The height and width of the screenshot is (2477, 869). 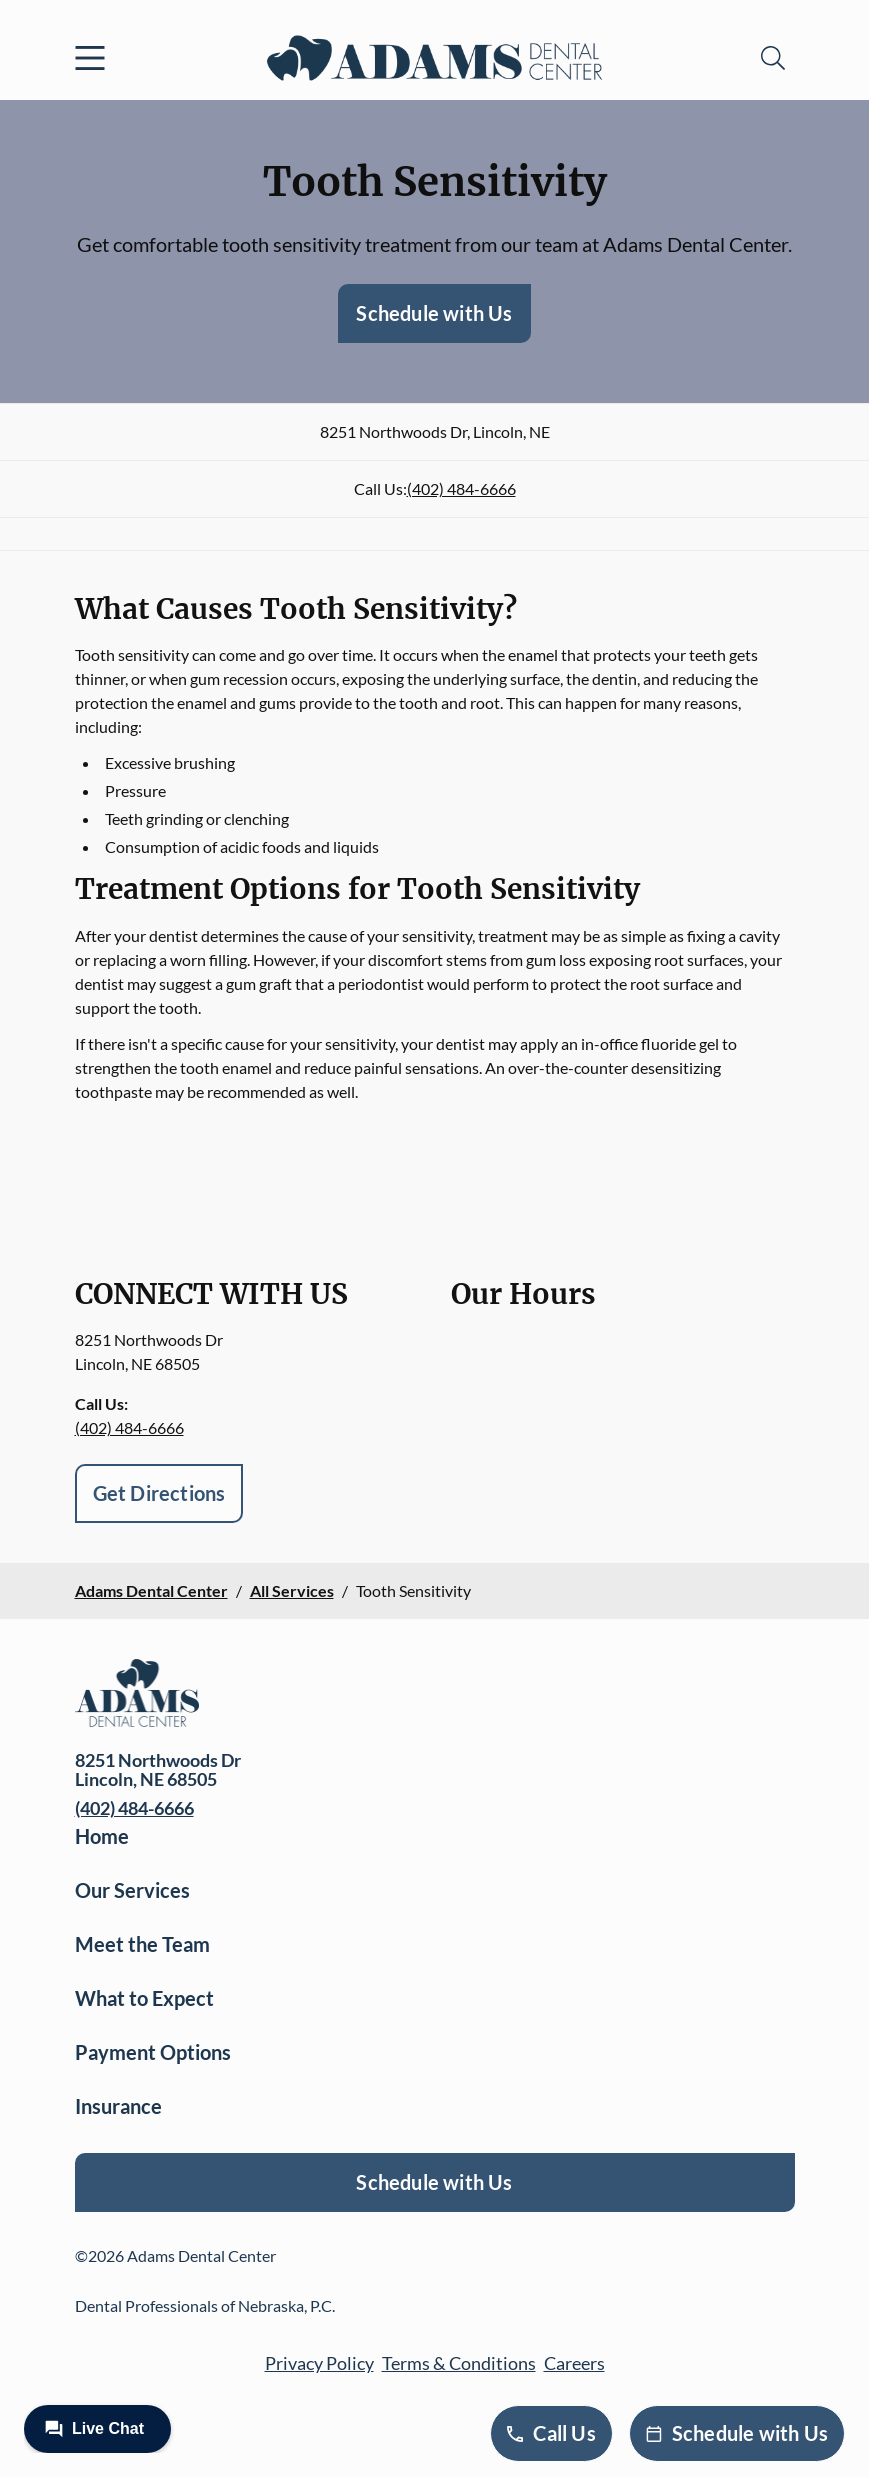 What do you see at coordinates (434, 313) in the screenshot?
I see `Schedule with Us` at bounding box center [434, 313].